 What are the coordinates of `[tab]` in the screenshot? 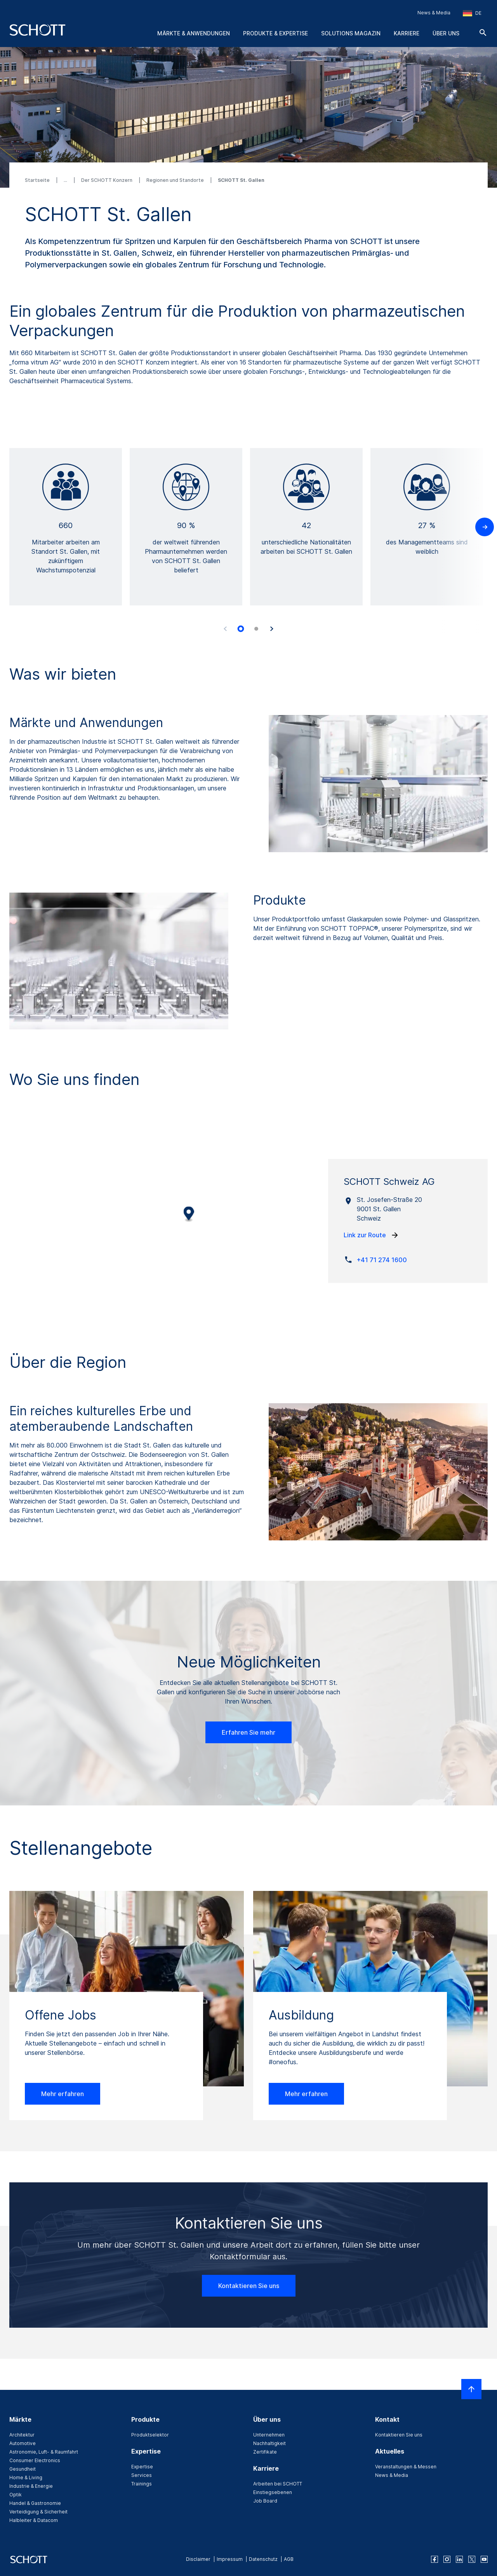 It's located at (240, 629).